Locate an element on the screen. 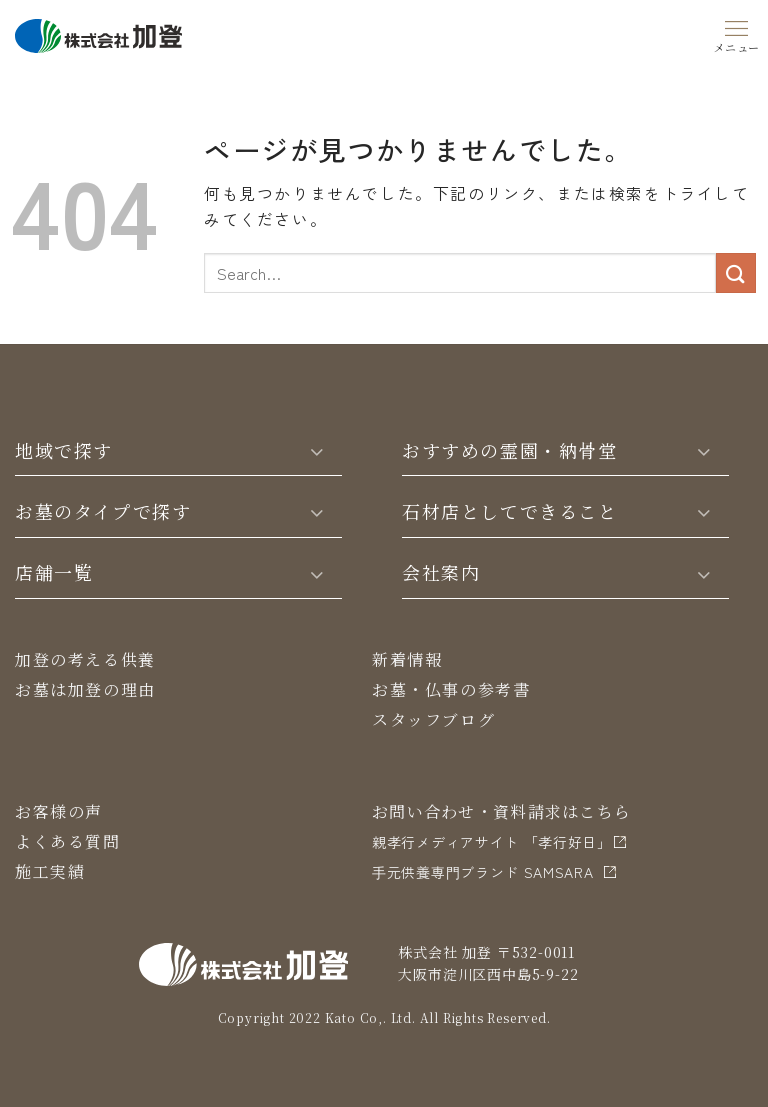 The width and height of the screenshot is (768, 1107). 新着情報 is located at coordinates (407, 659).